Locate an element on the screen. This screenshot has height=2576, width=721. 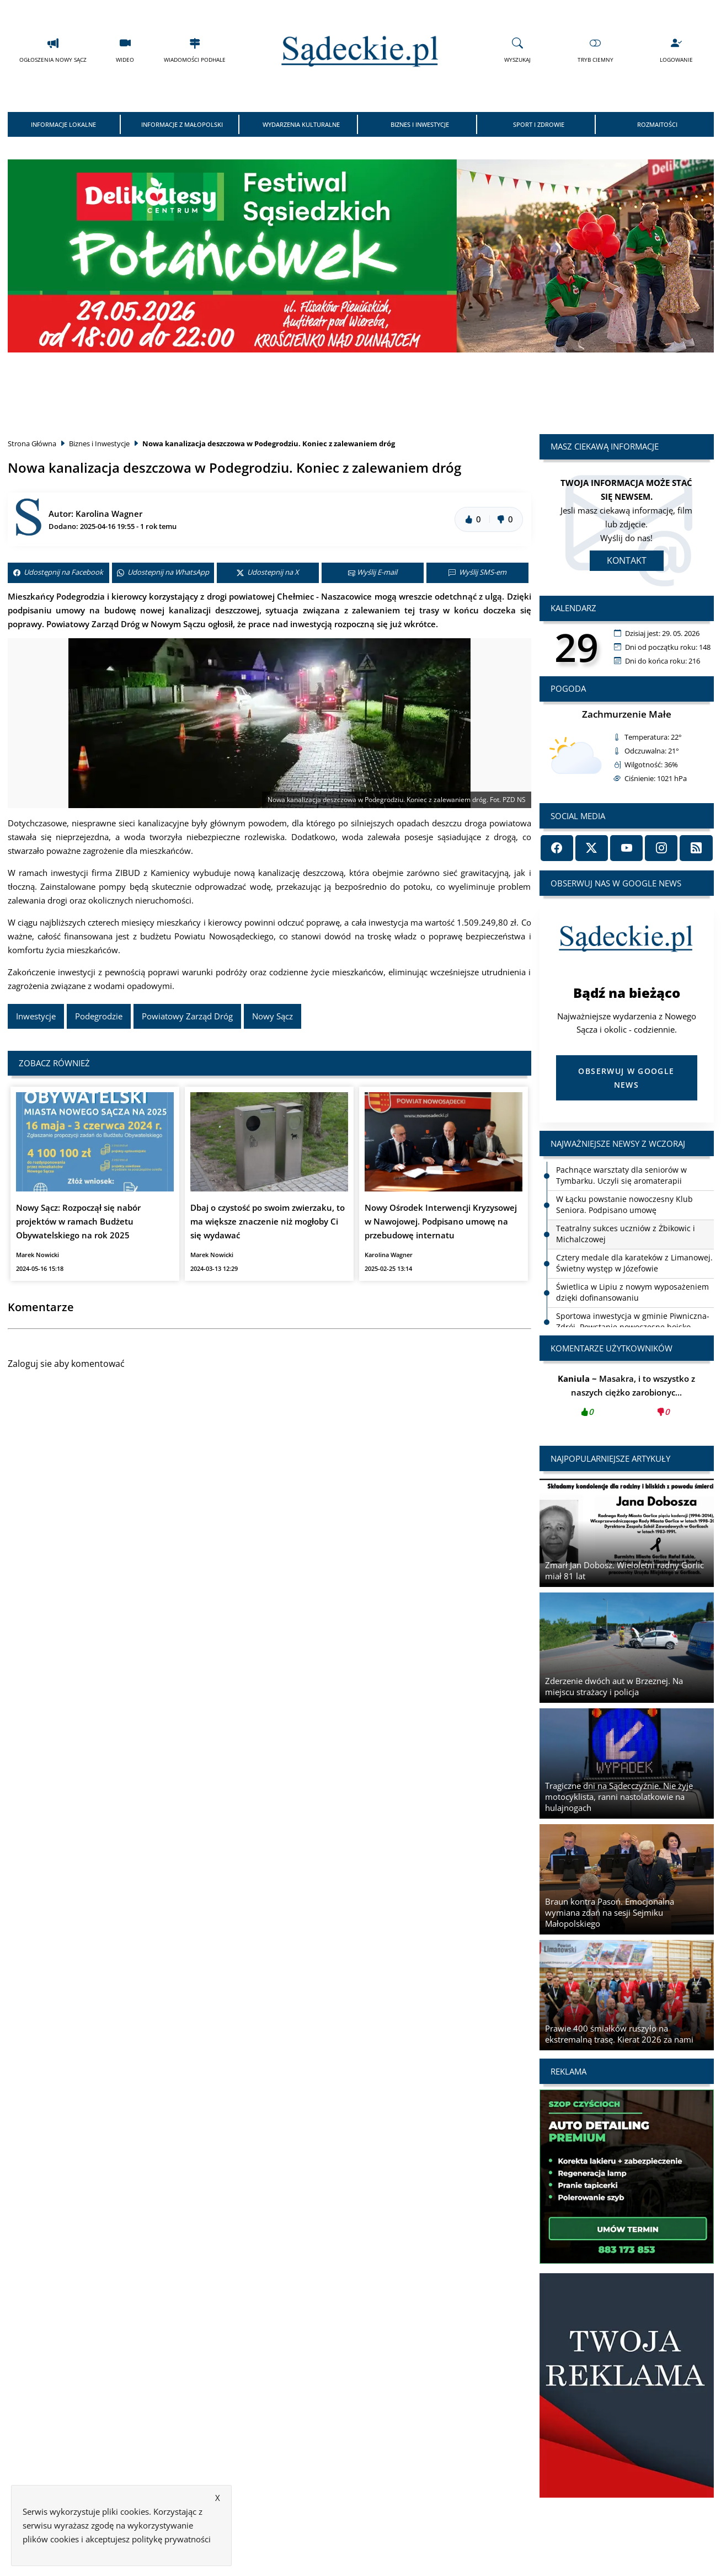
Informacje z Małopolski is located at coordinates (182, 124).